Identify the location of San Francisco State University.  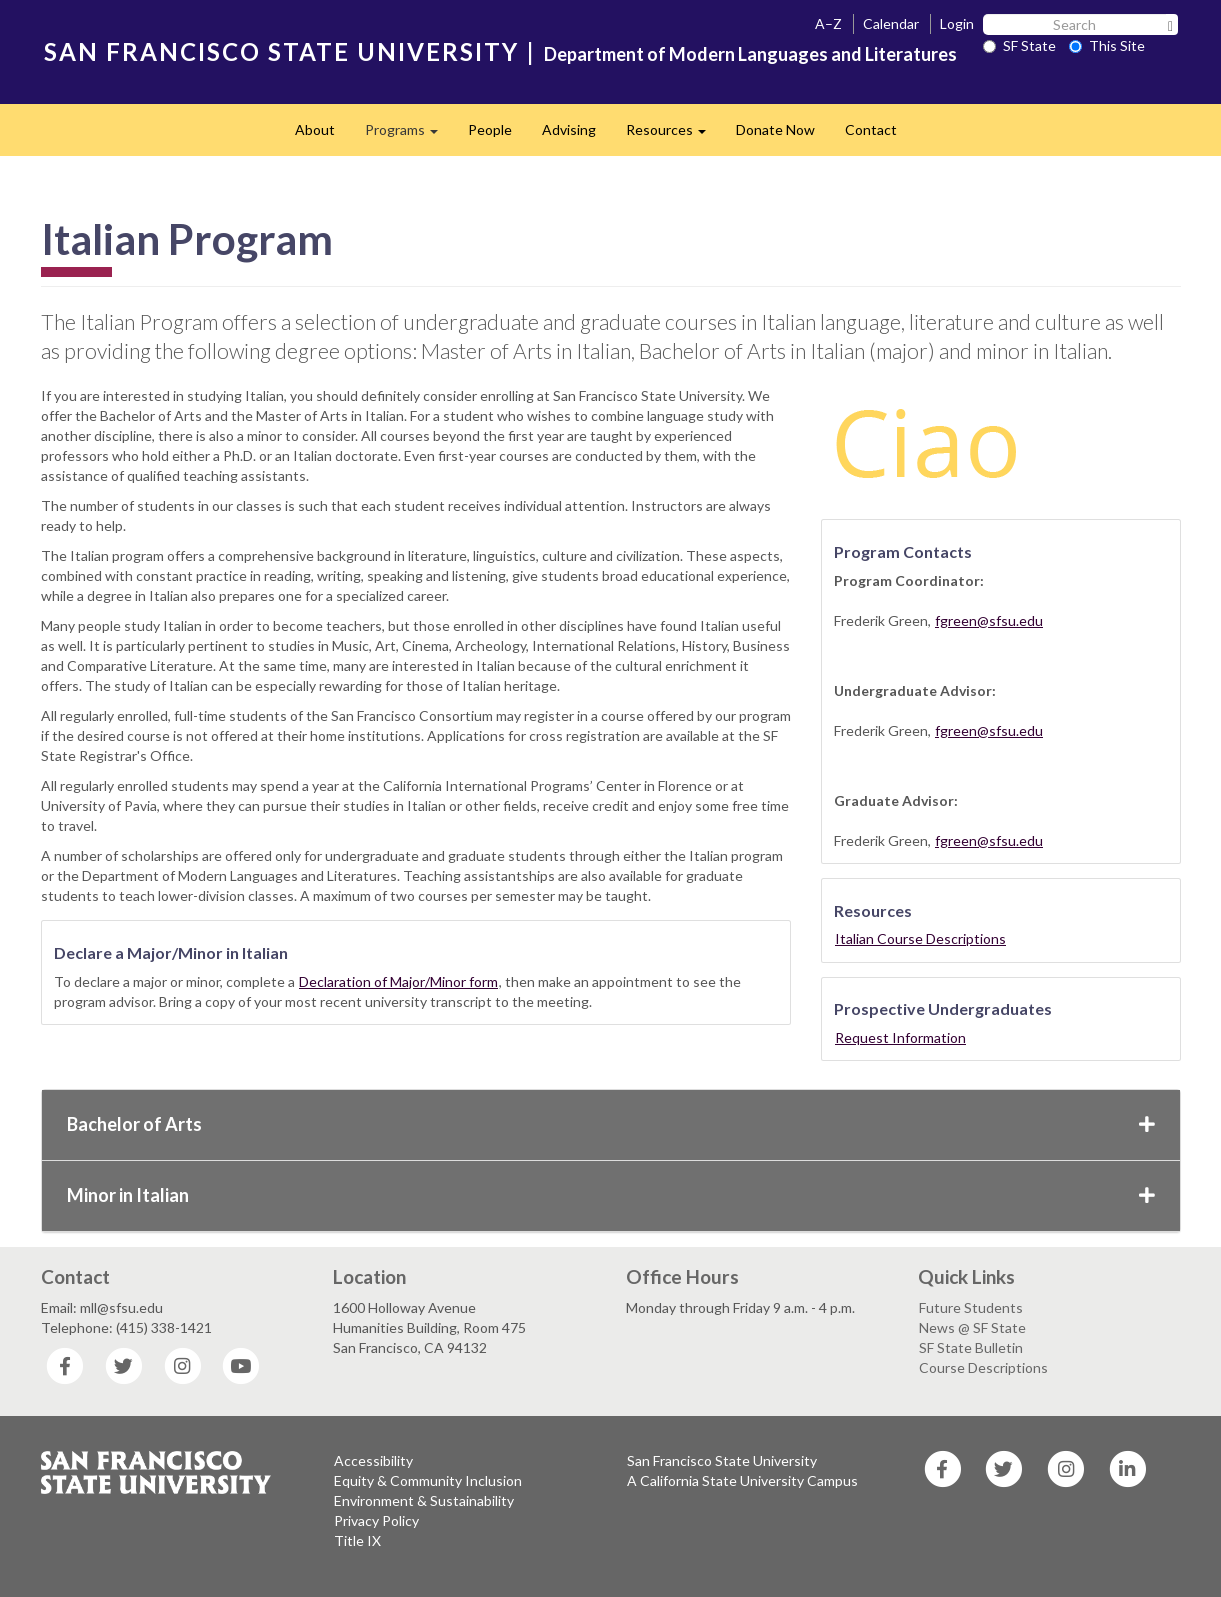
(722, 1460).